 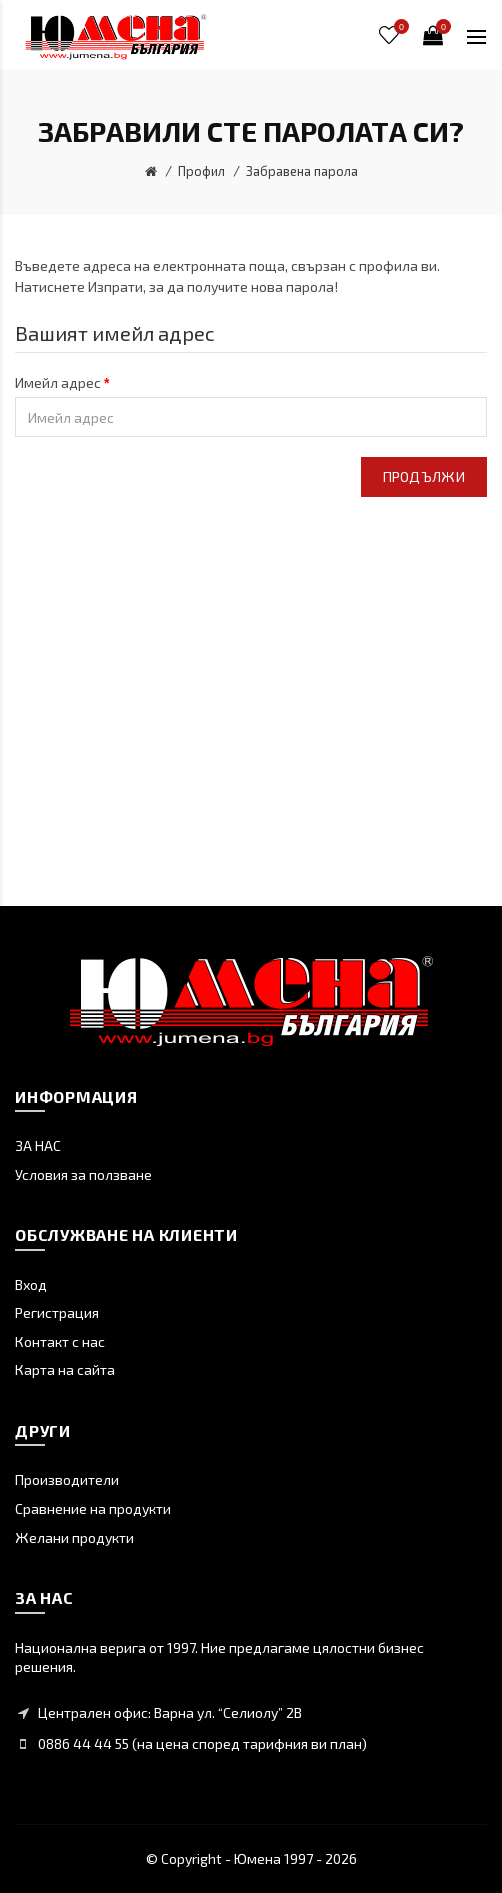 I want to click on Сравнение на продукти, so click(x=93, y=1508).